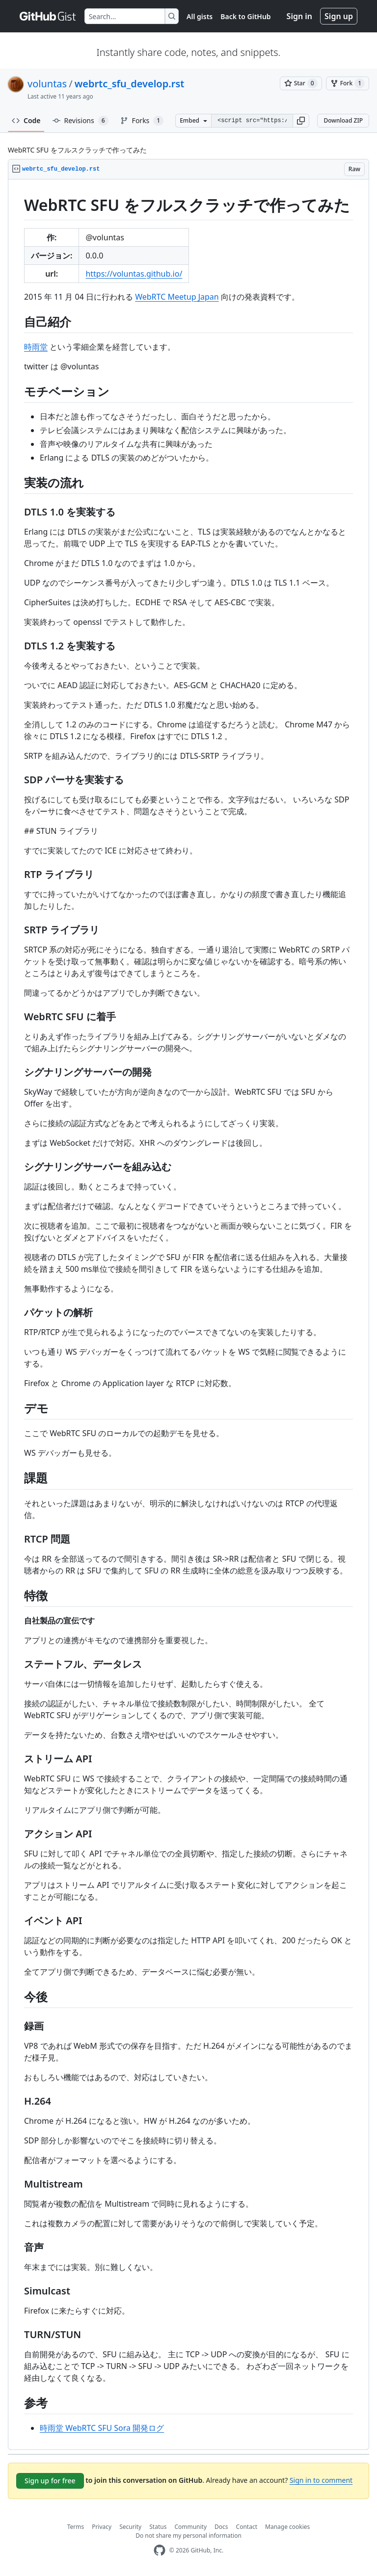  What do you see at coordinates (26, 120) in the screenshot?
I see `Code` at bounding box center [26, 120].